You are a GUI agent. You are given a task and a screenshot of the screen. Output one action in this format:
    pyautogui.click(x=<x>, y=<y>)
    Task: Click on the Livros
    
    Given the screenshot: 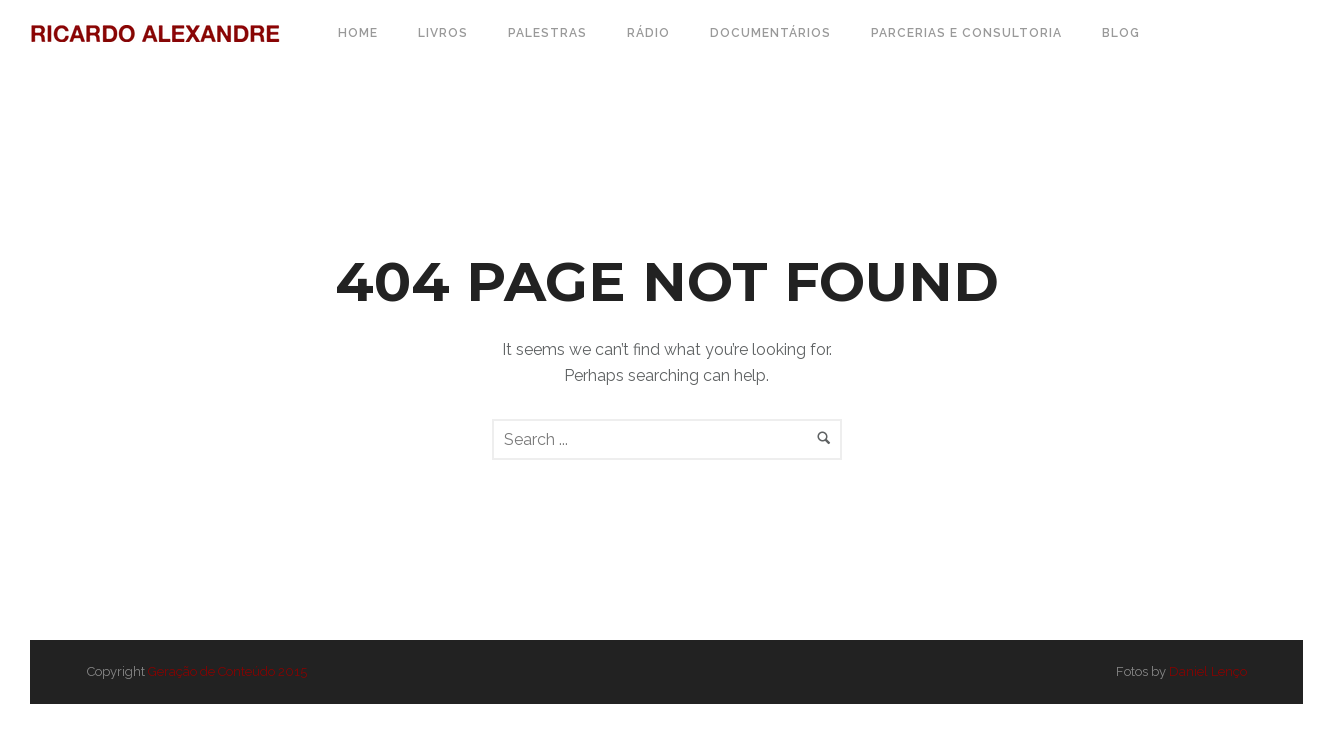 What is the action you would take?
    pyautogui.click(x=443, y=33)
    